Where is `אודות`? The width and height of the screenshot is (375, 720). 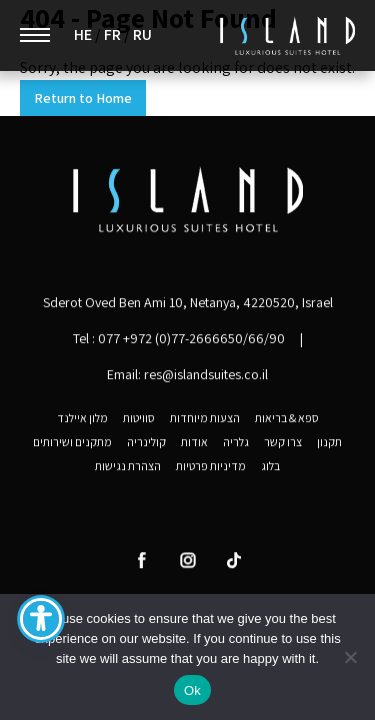
אודות is located at coordinates (194, 444).